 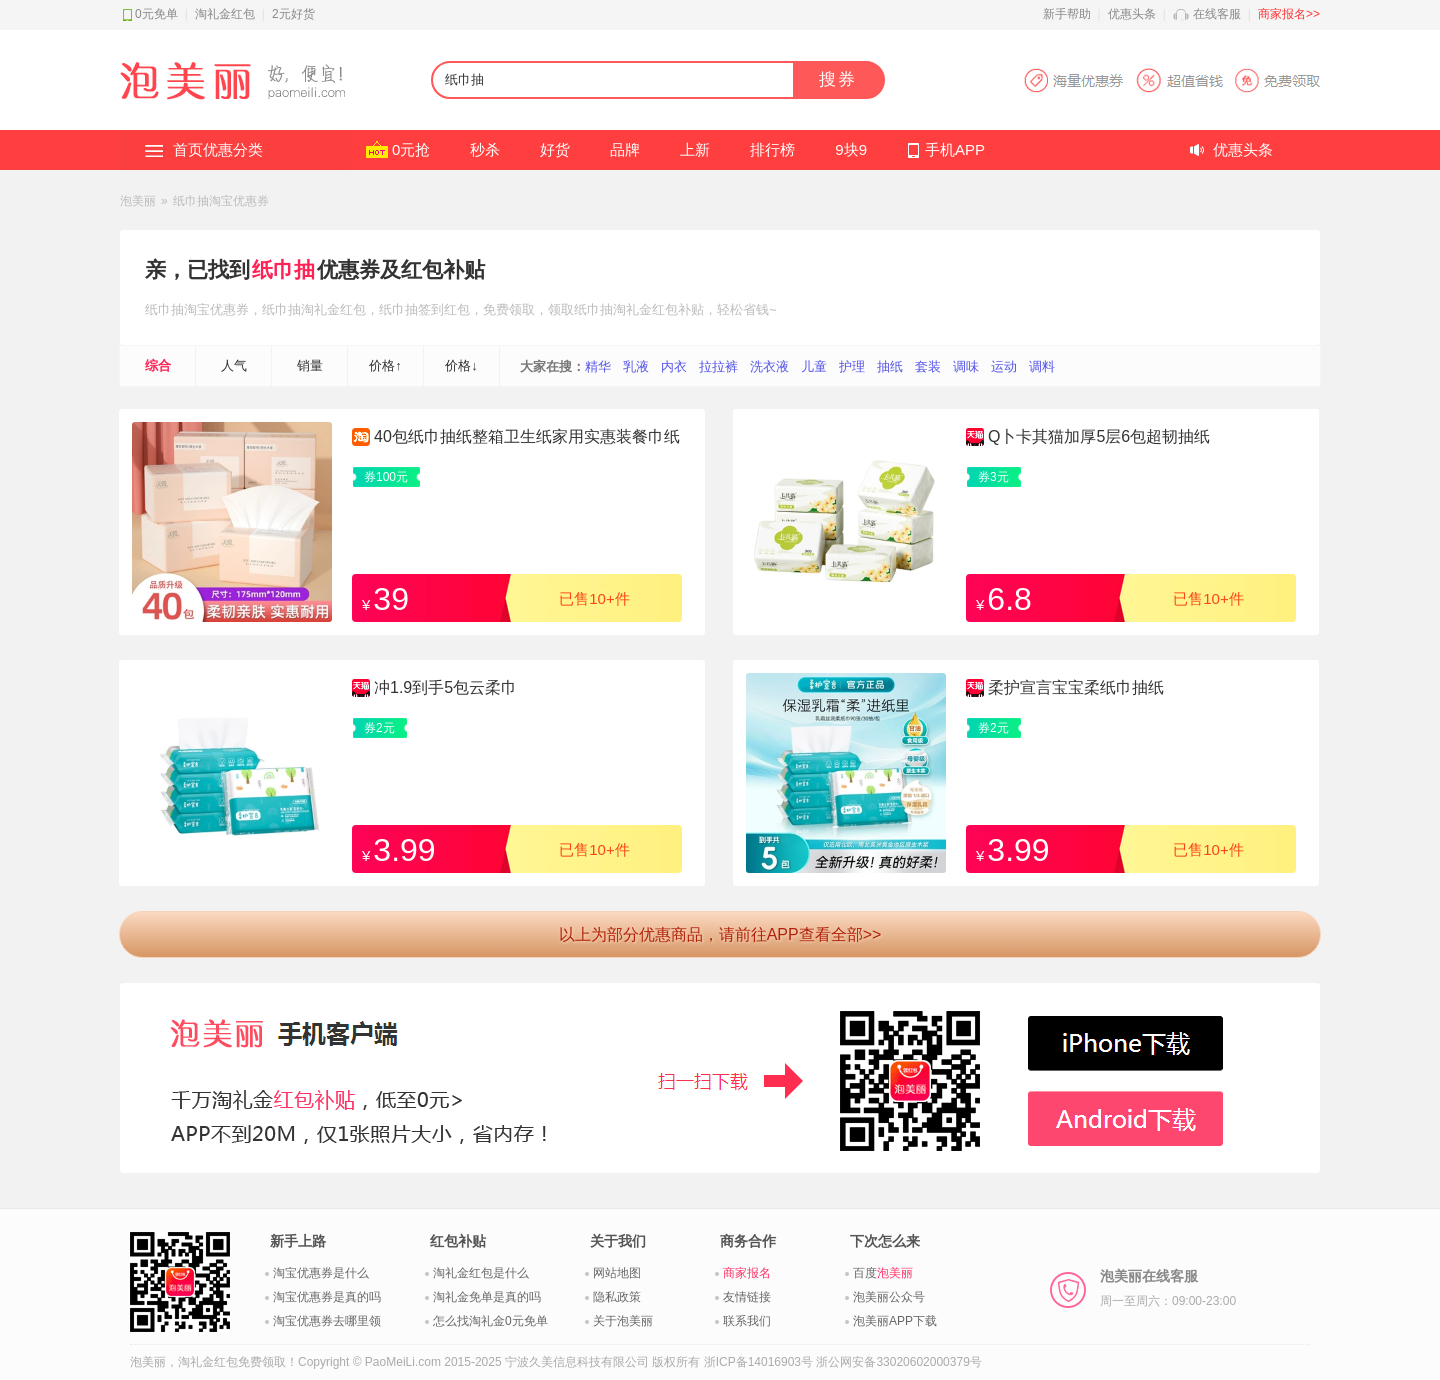 What do you see at coordinates (883, 1273) in the screenshot?
I see `百度` at bounding box center [883, 1273].